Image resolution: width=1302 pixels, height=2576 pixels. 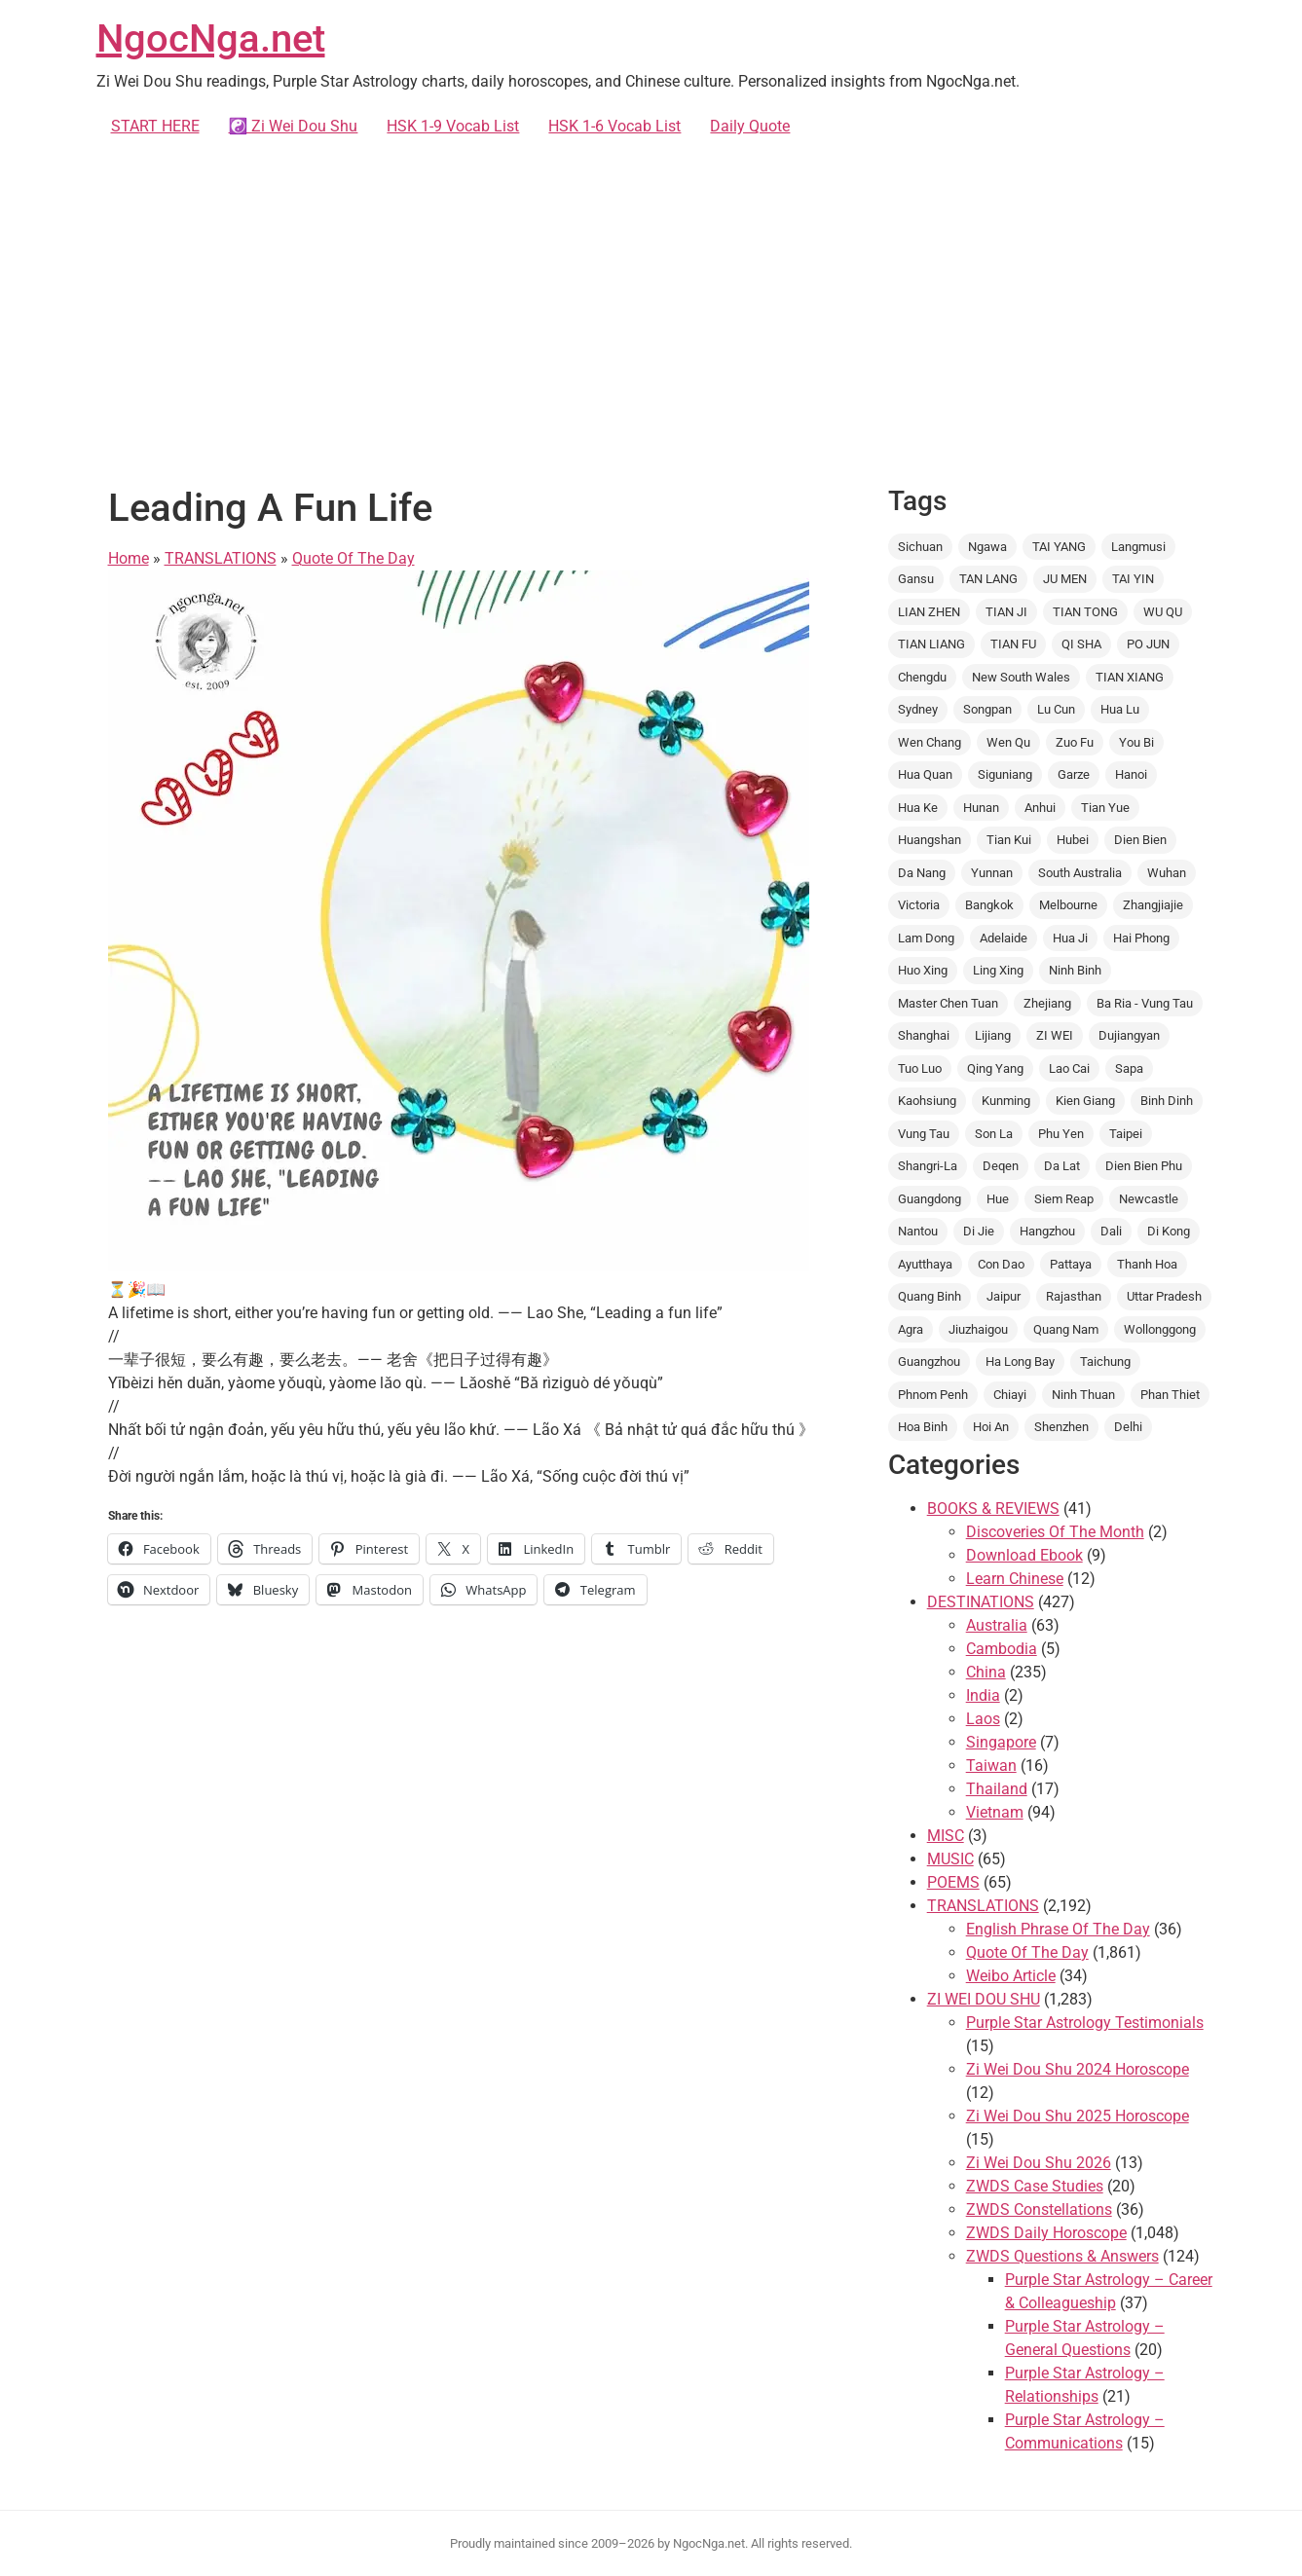 I want to click on Ninh Thuan, so click(x=1083, y=1394).